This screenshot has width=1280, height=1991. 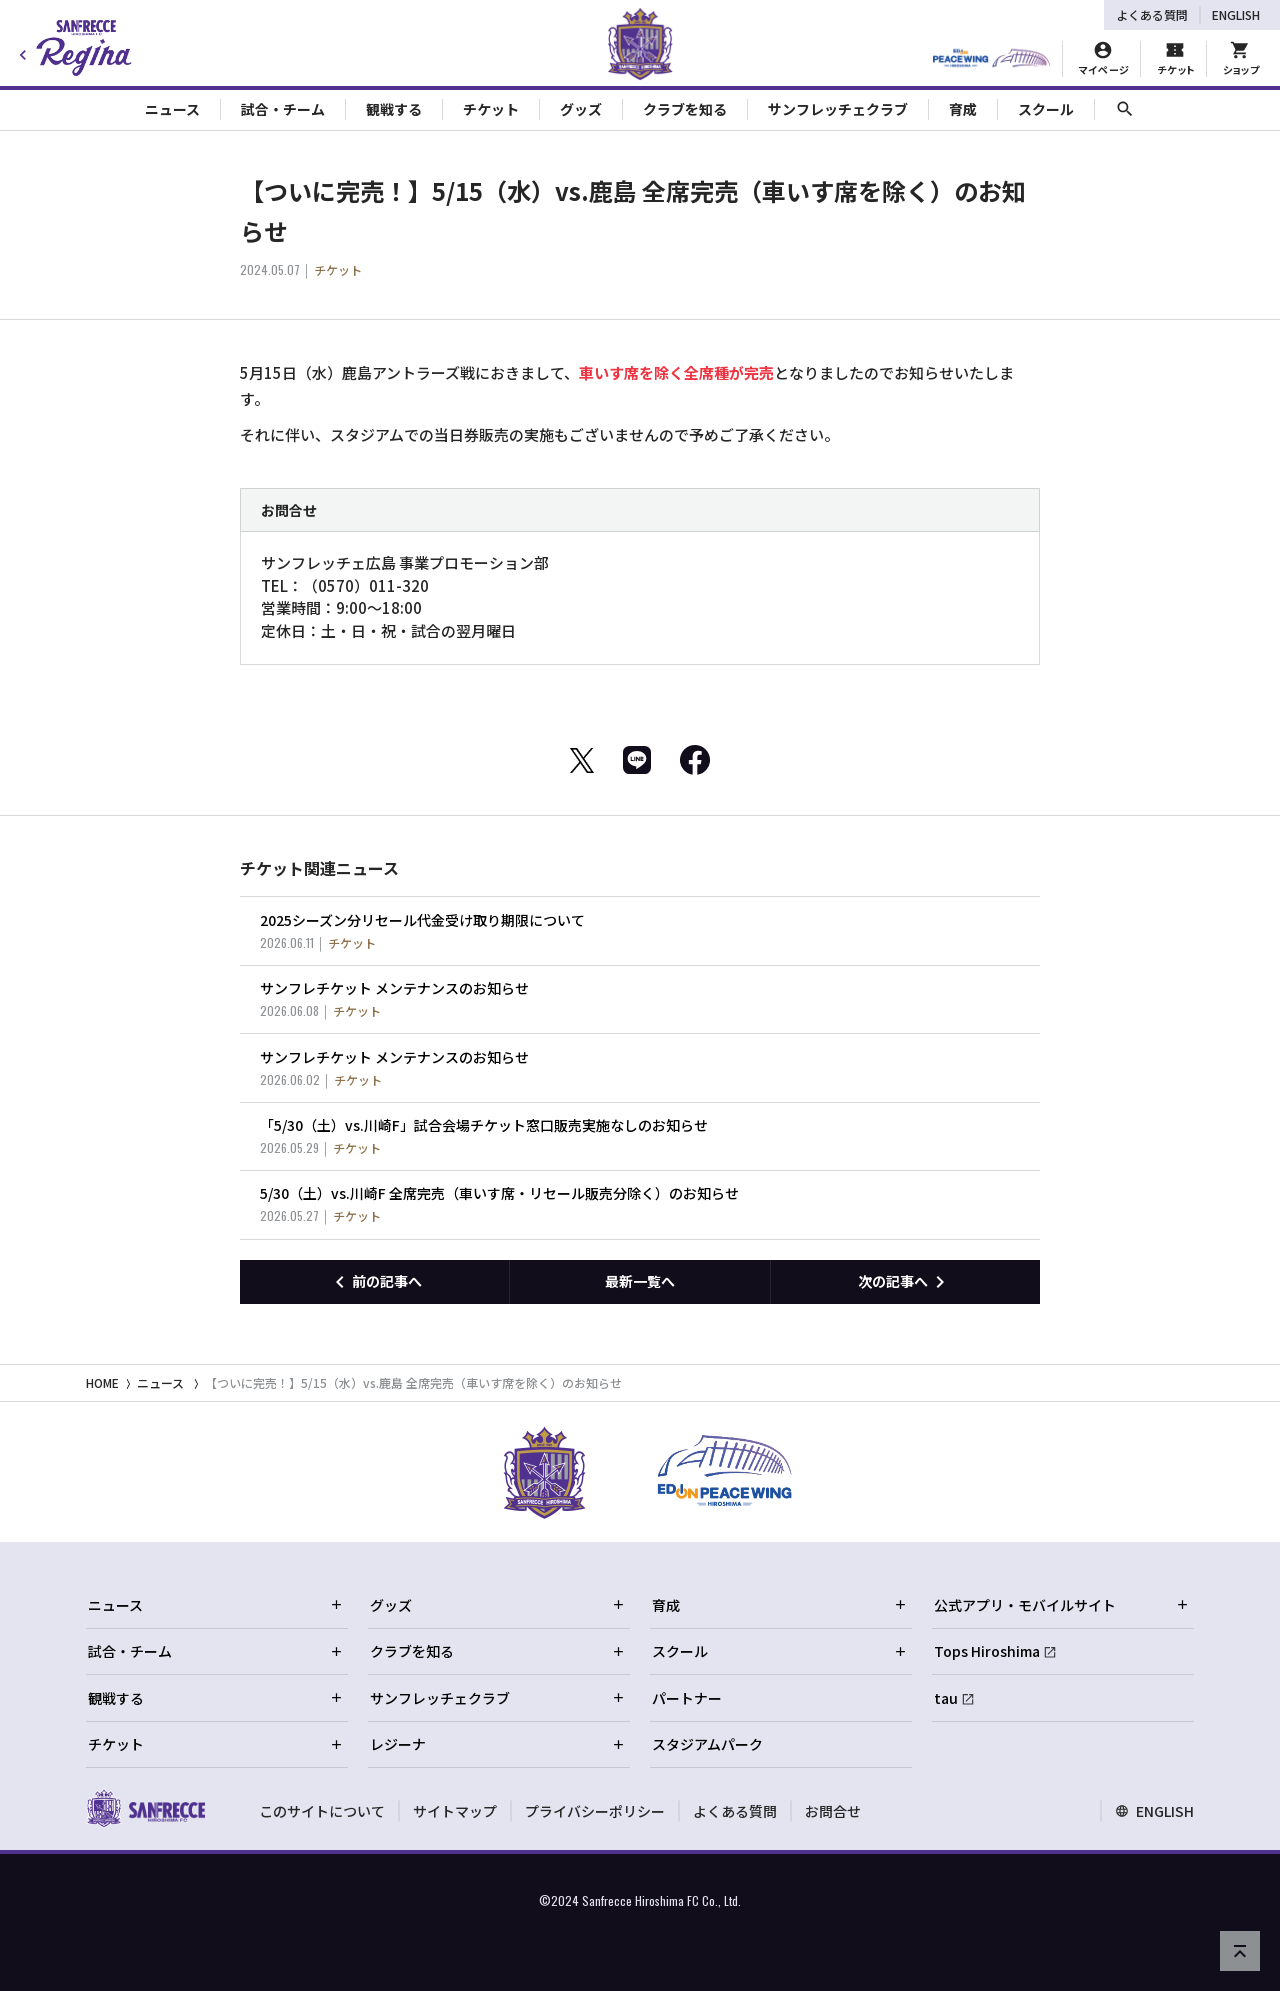 I want to click on グッズ [Toggle collapse content], so click(x=581, y=109).